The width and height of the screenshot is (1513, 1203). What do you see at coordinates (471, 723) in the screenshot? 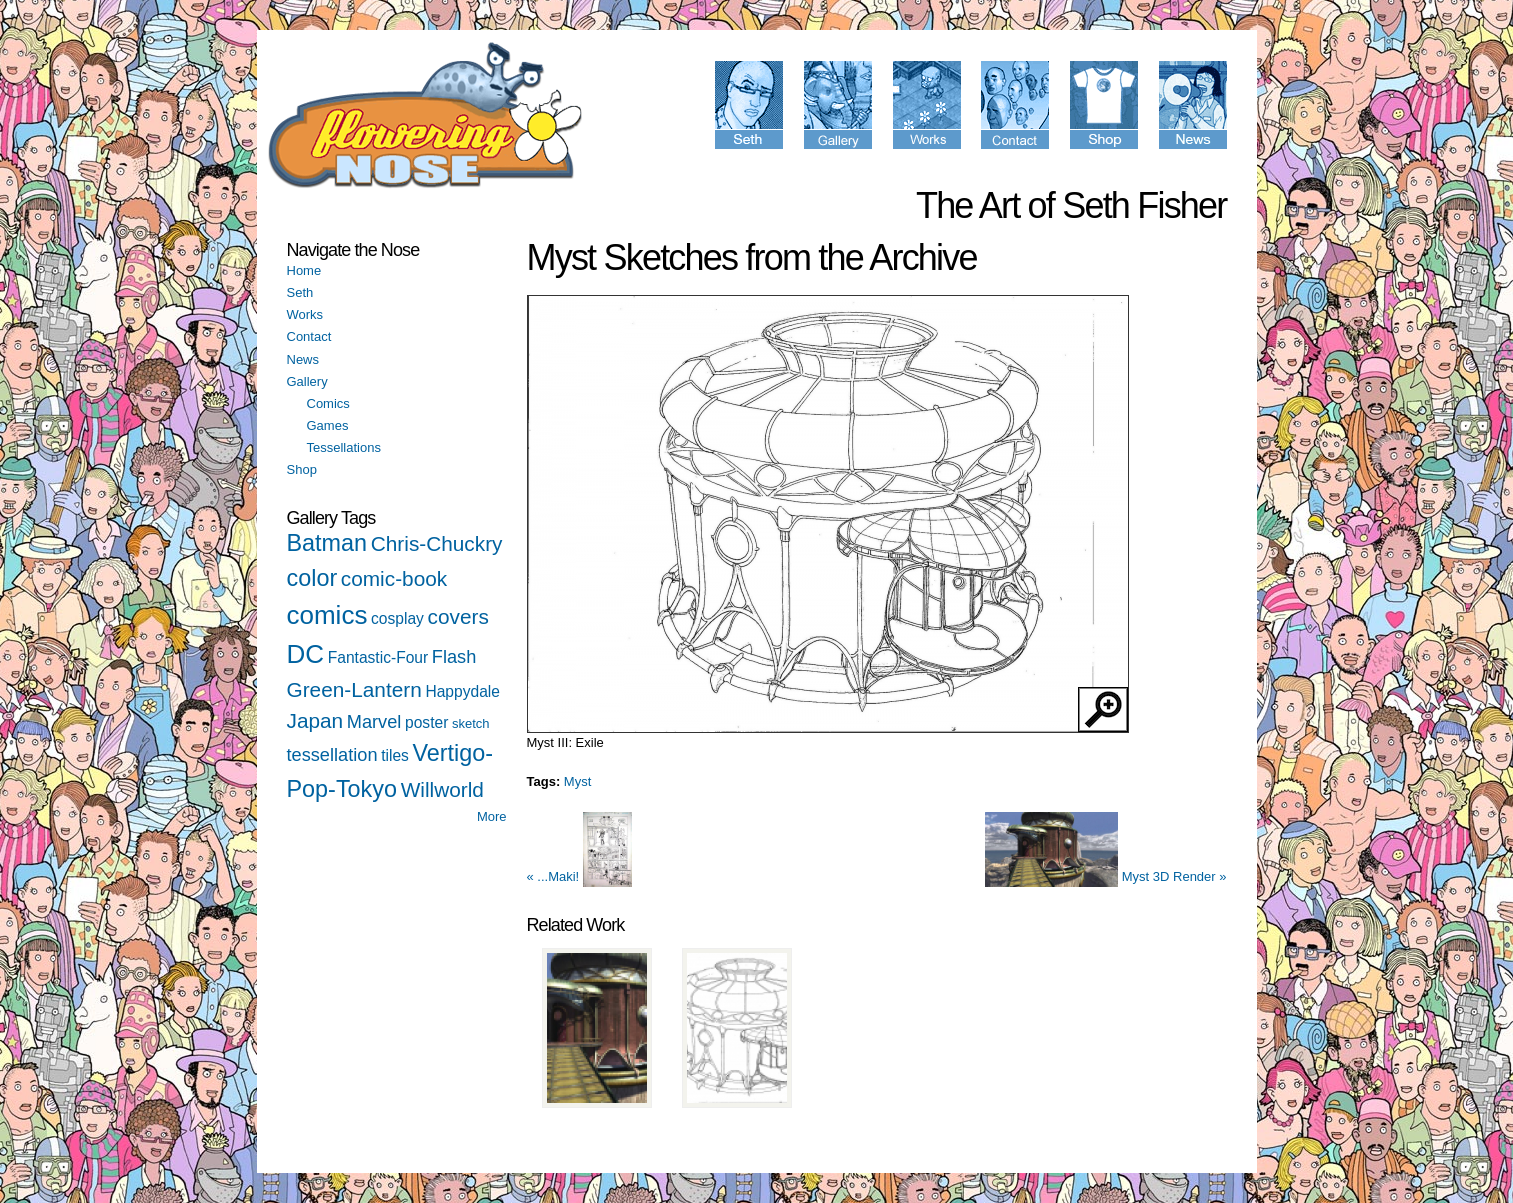
I see `sketch` at bounding box center [471, 723].